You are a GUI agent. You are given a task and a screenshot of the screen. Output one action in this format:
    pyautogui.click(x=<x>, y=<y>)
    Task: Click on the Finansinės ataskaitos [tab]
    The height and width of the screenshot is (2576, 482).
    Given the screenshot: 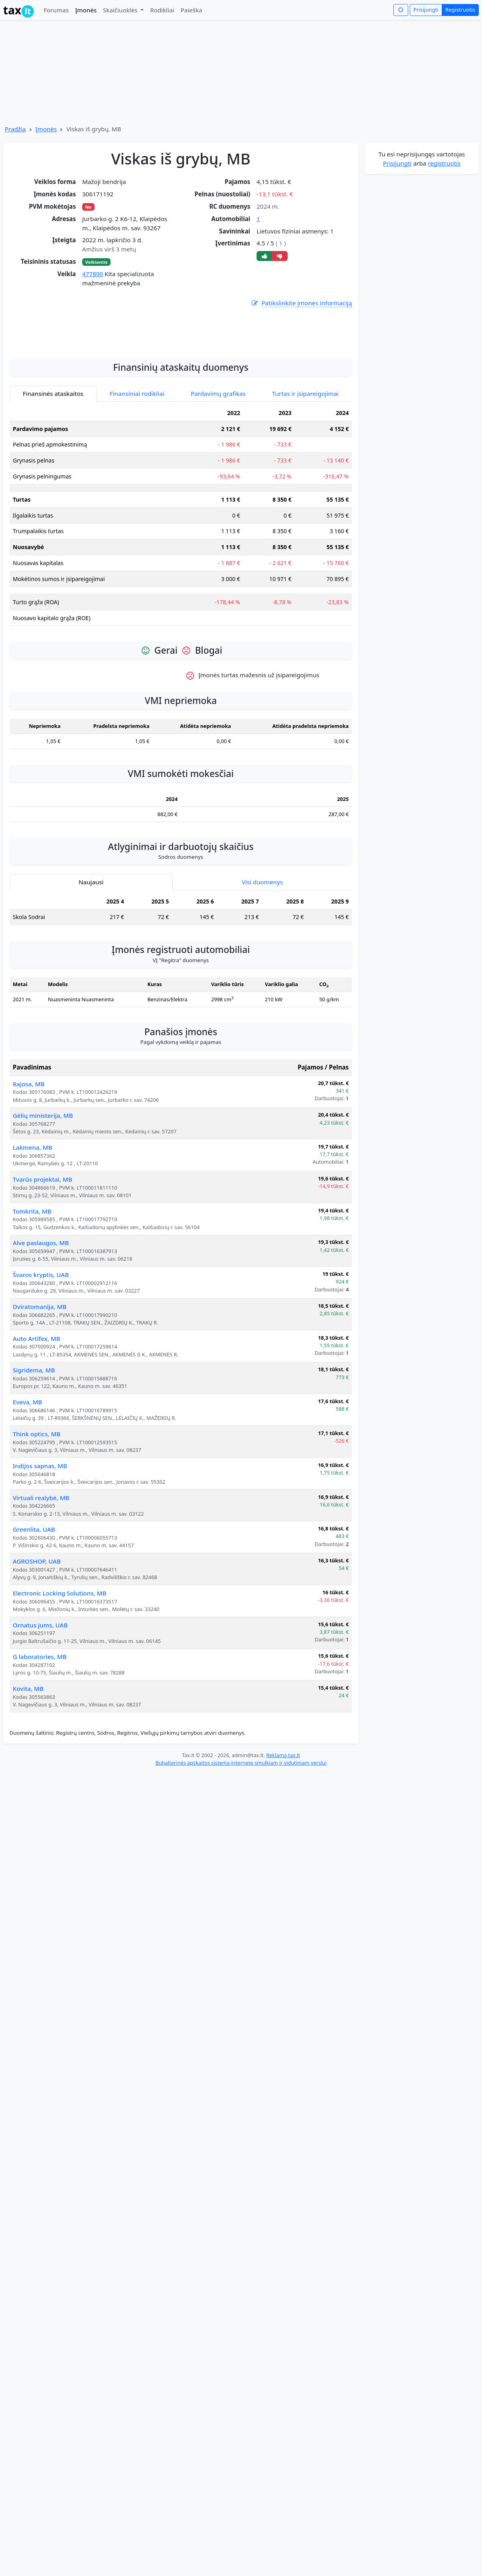 What is the action you would take?
    pyautogui.click(x=53, y=470)
    